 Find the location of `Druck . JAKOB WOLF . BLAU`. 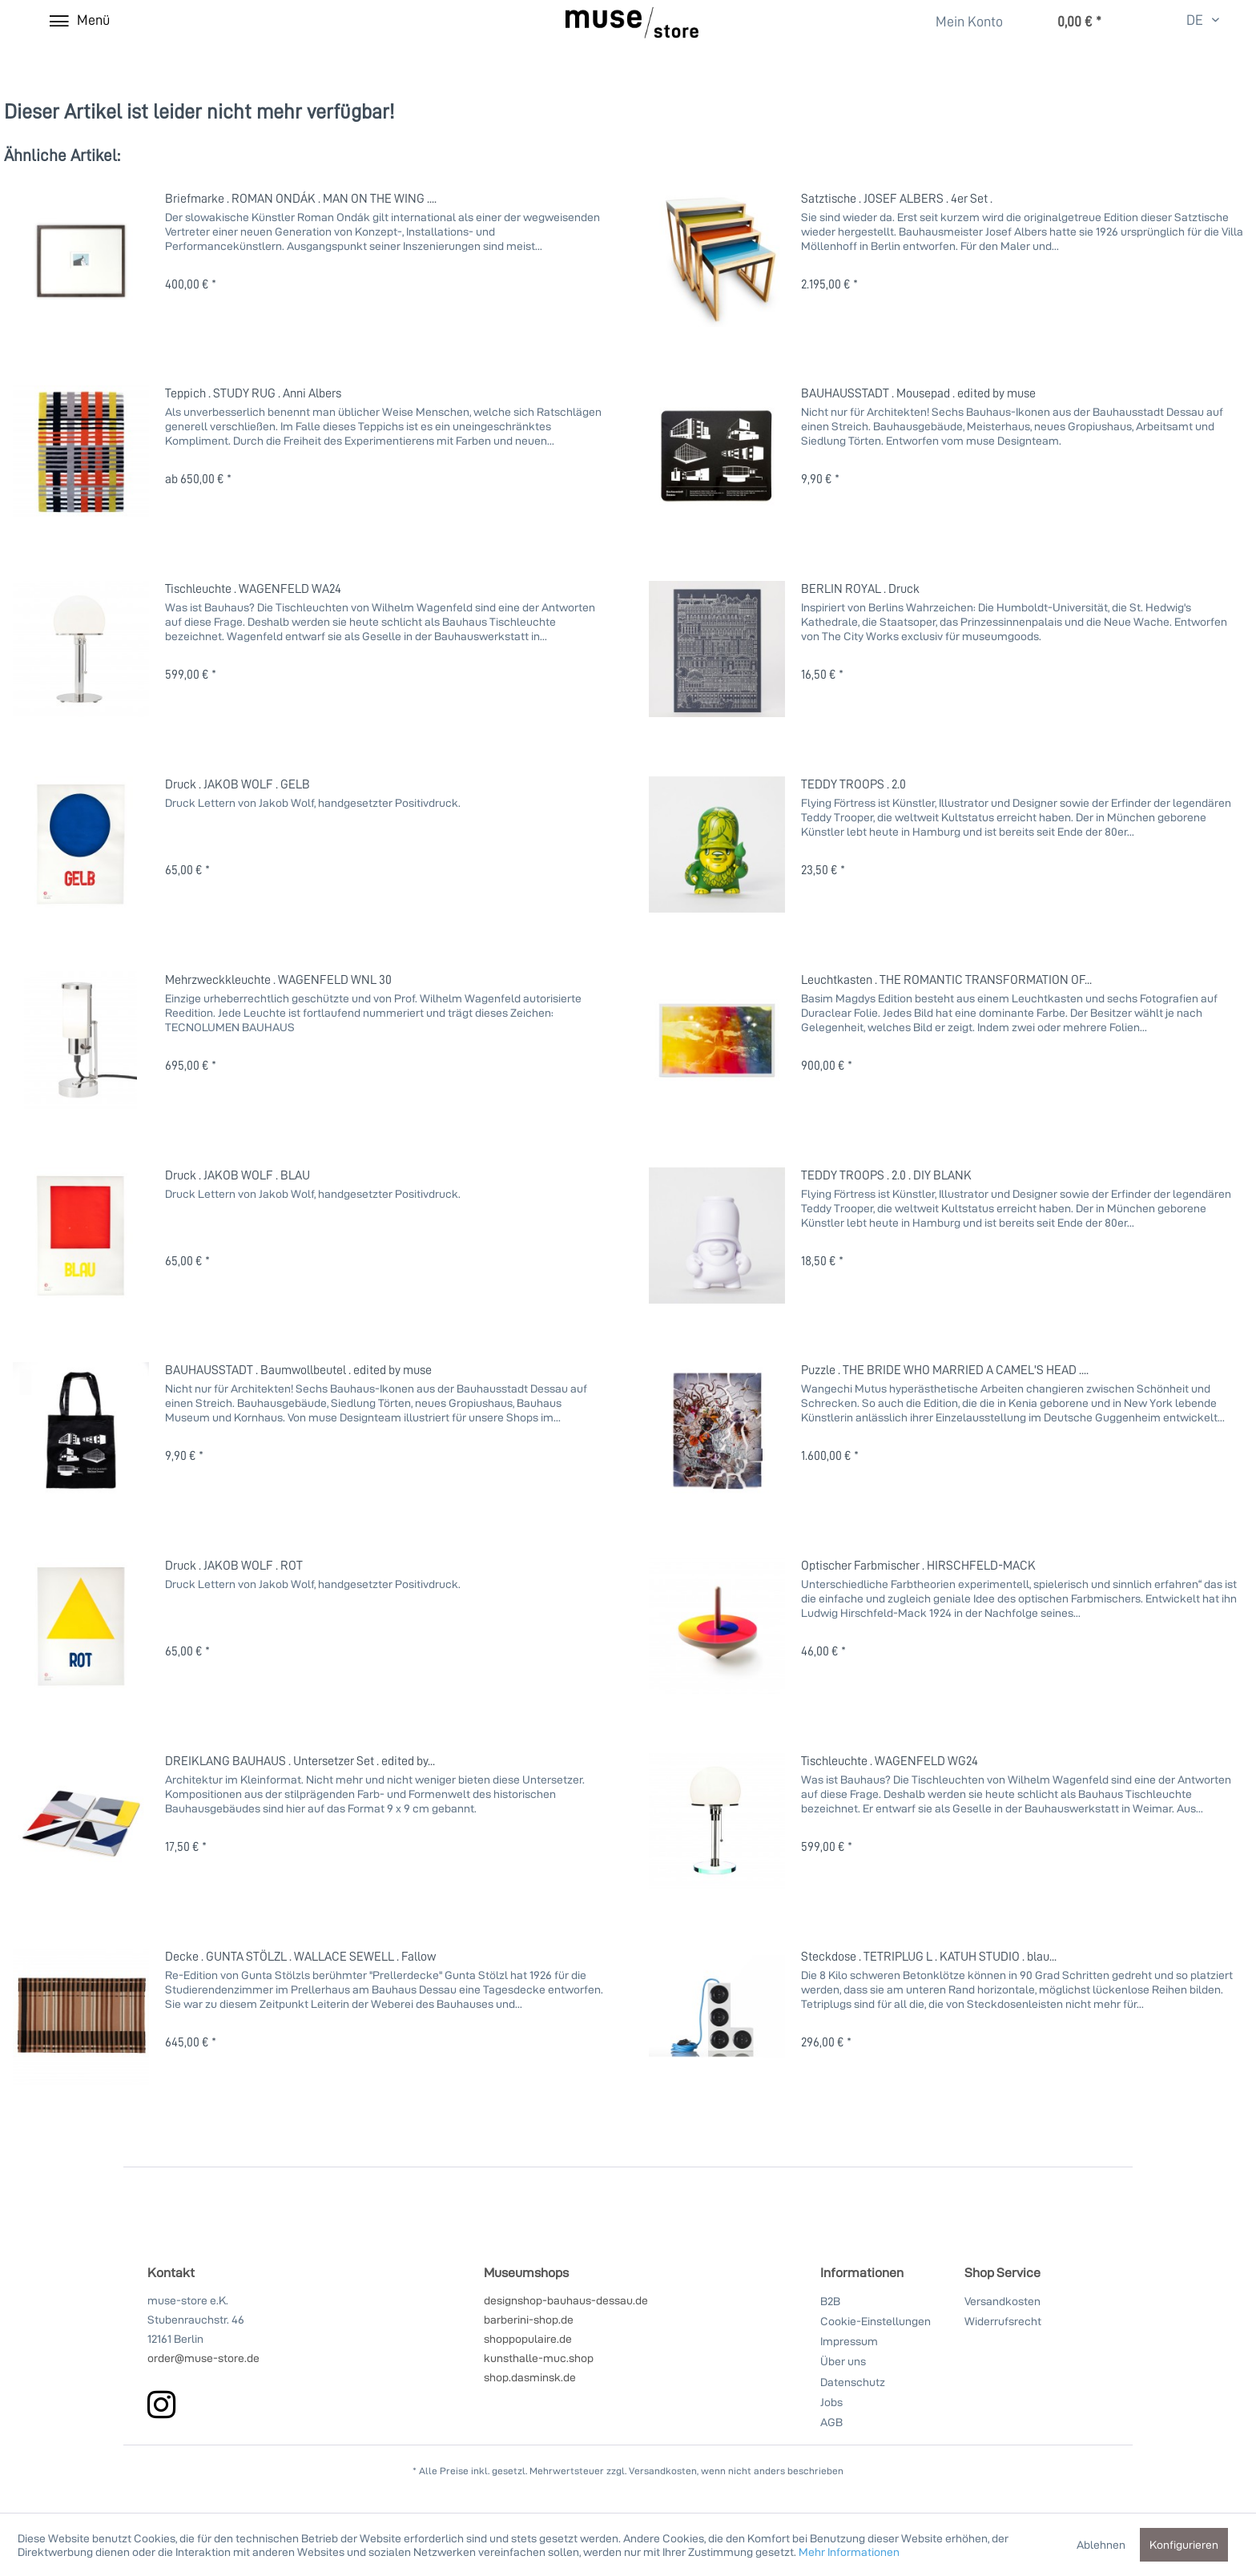

Druck . JAKOB WOLF . BLAU is located at coordinates (237, 1175).